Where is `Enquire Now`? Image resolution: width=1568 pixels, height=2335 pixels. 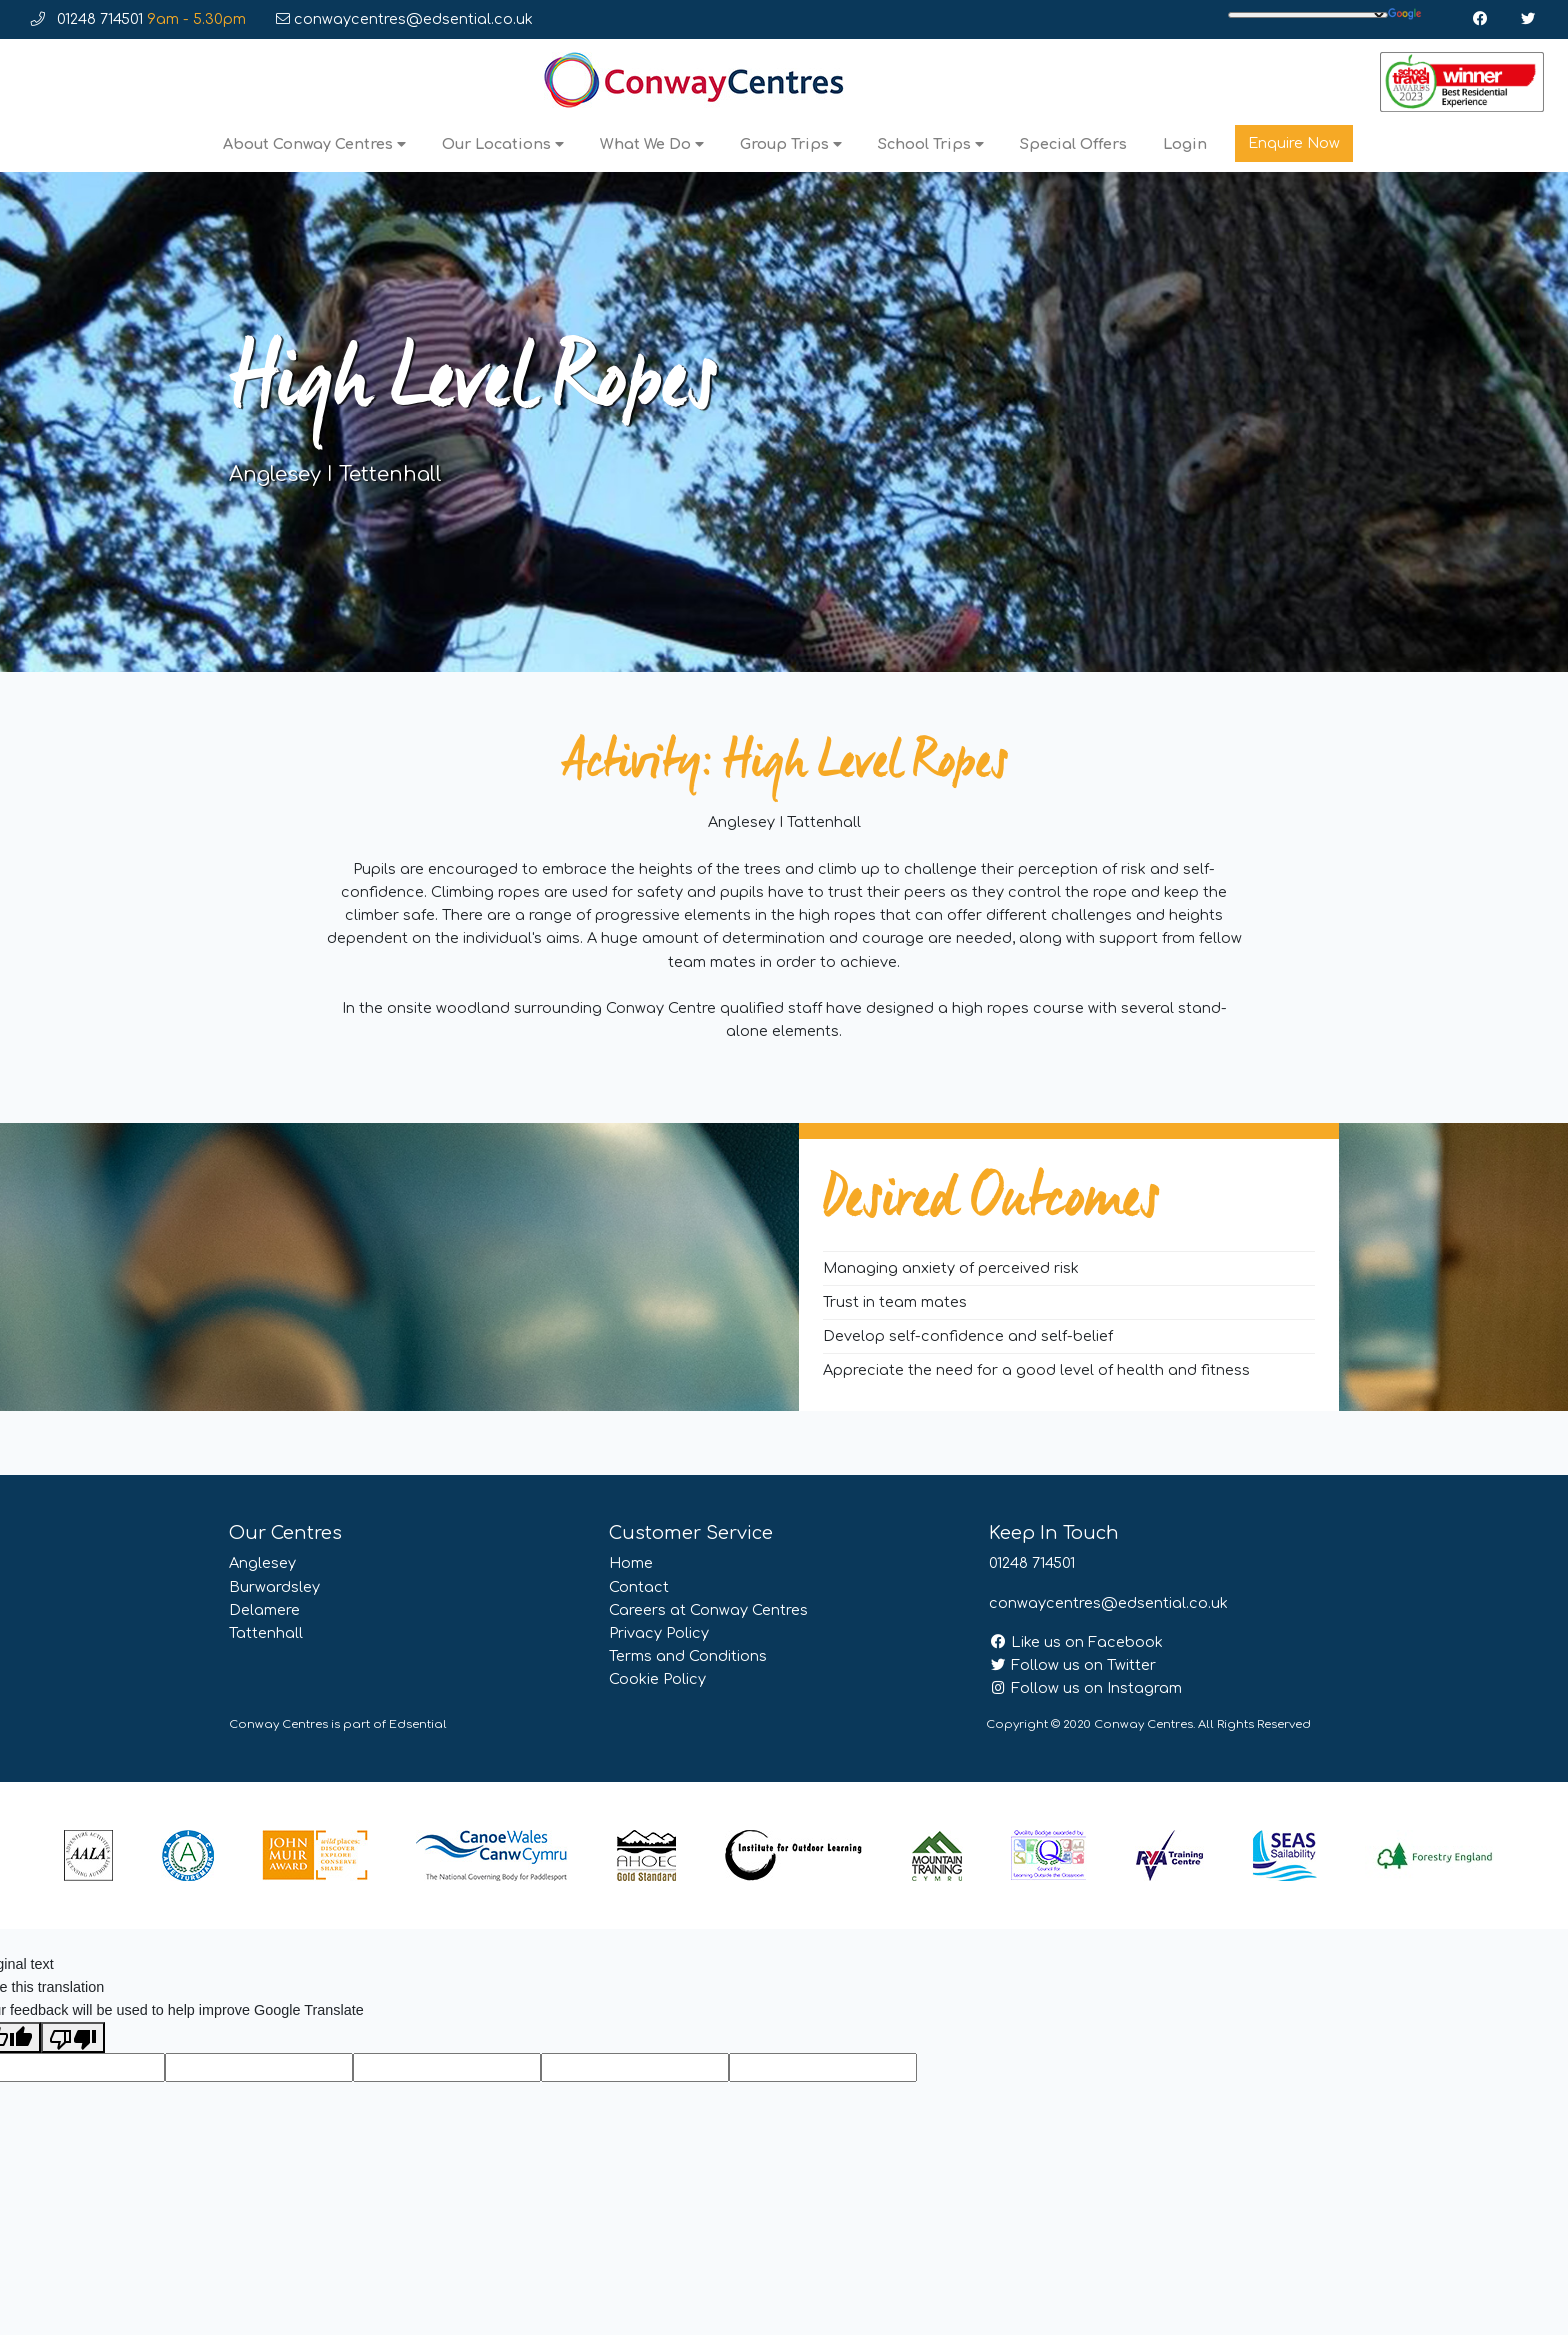 Enquire Now is located at coordinates (1294, 143).